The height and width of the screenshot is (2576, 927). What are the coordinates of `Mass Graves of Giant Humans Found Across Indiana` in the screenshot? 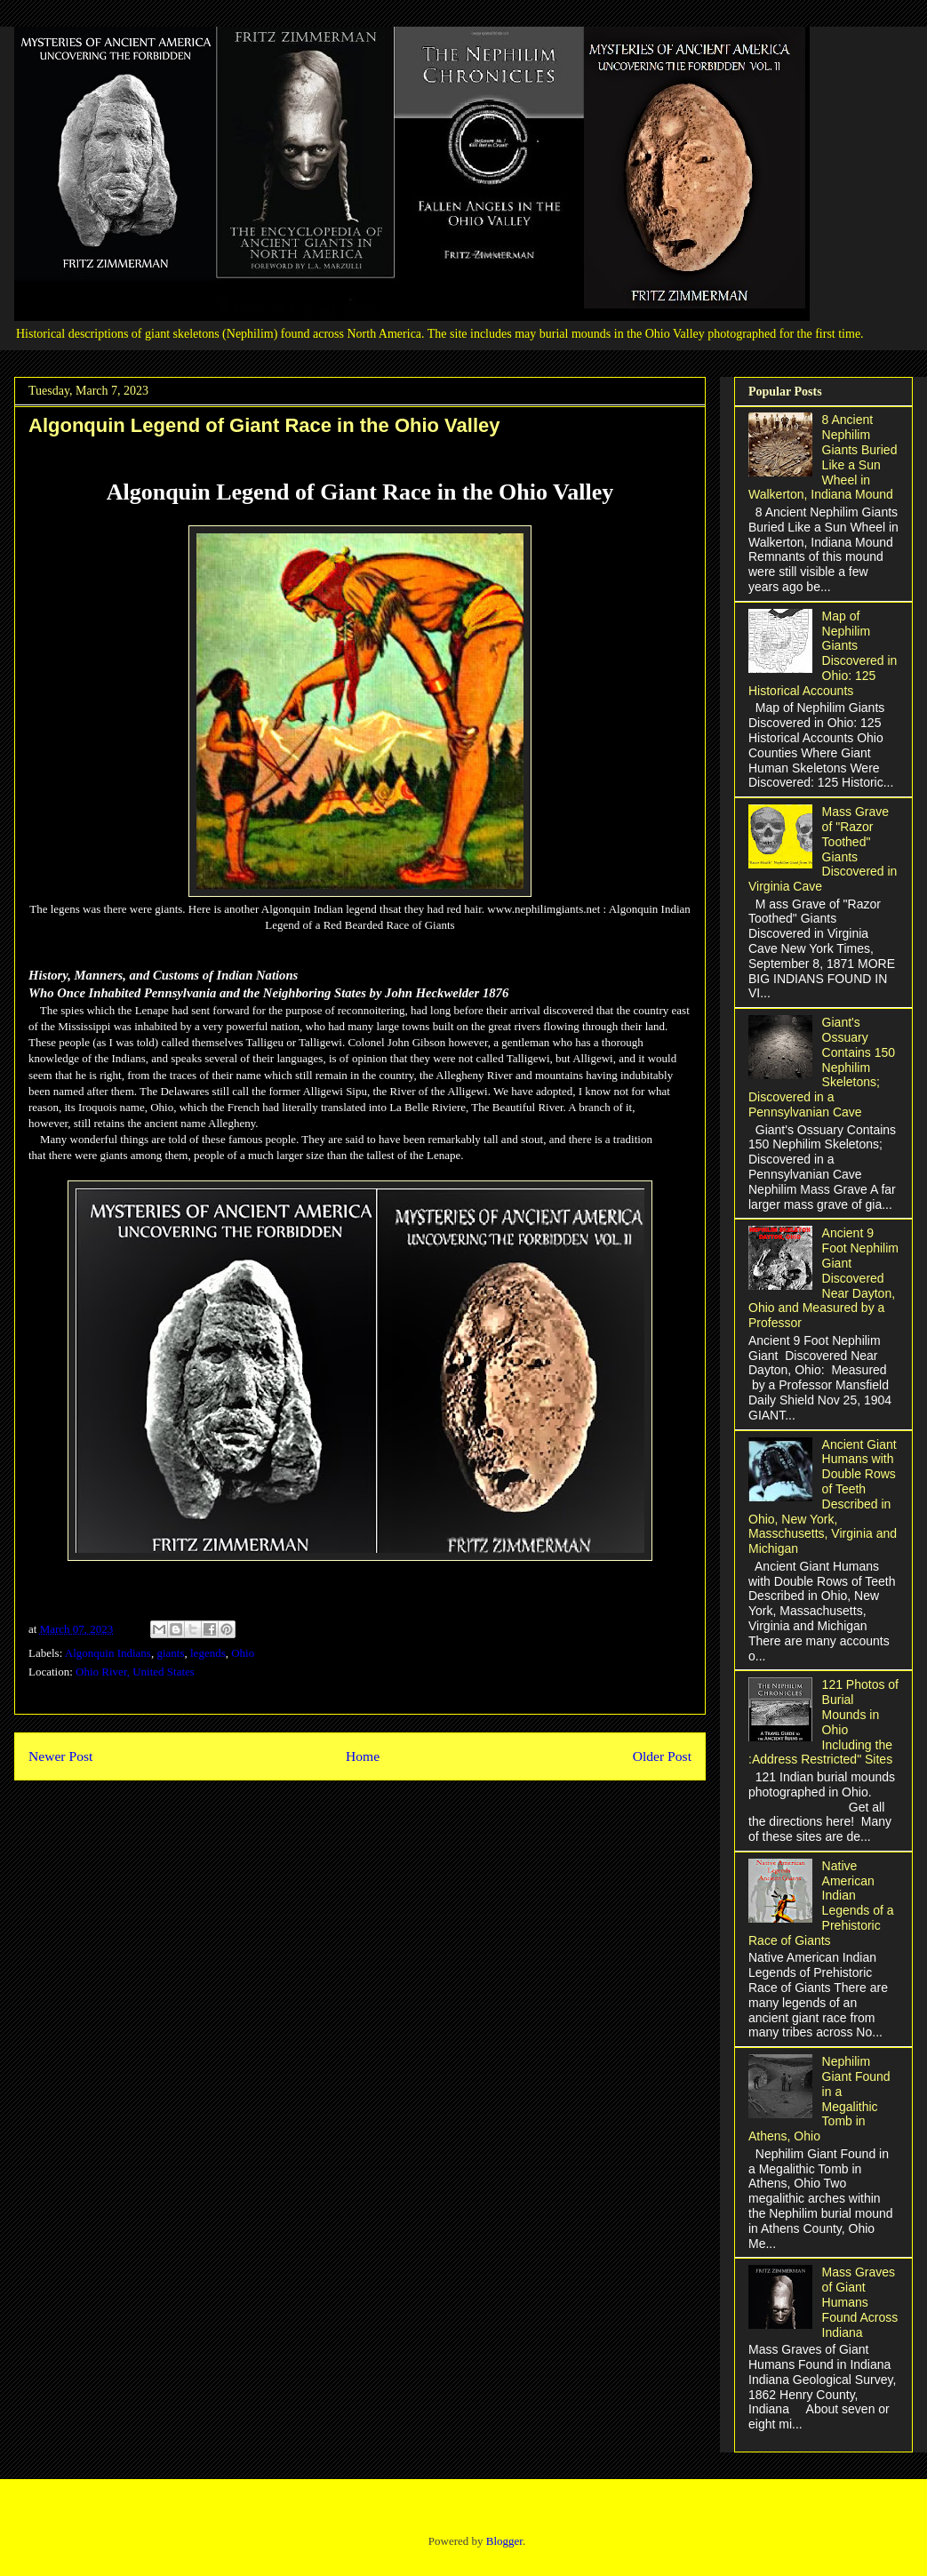 It's located at (860, 2302).